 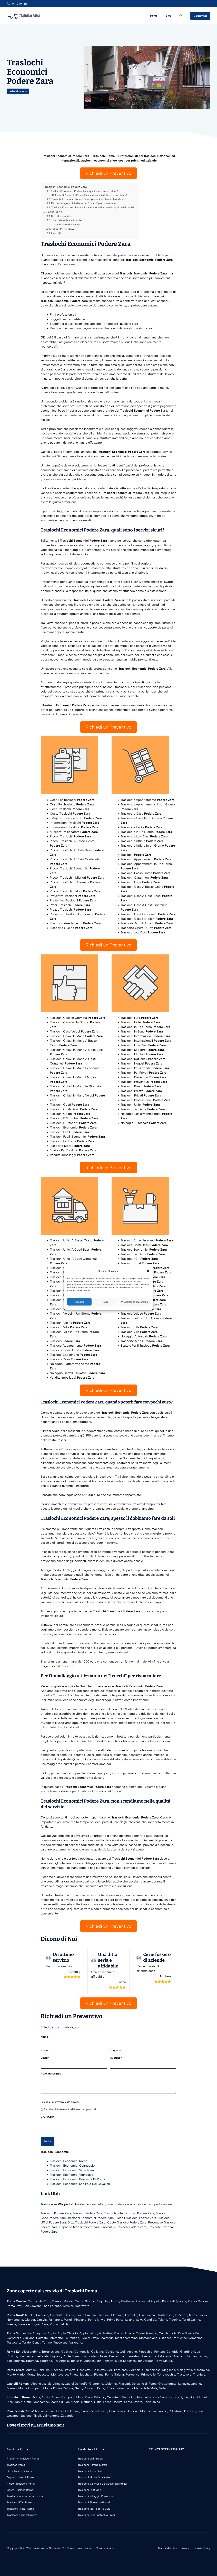 What do you see at coordinates (200, 15) in the screenshot?
I see `Contattaci` at bounding box center [200, 15].